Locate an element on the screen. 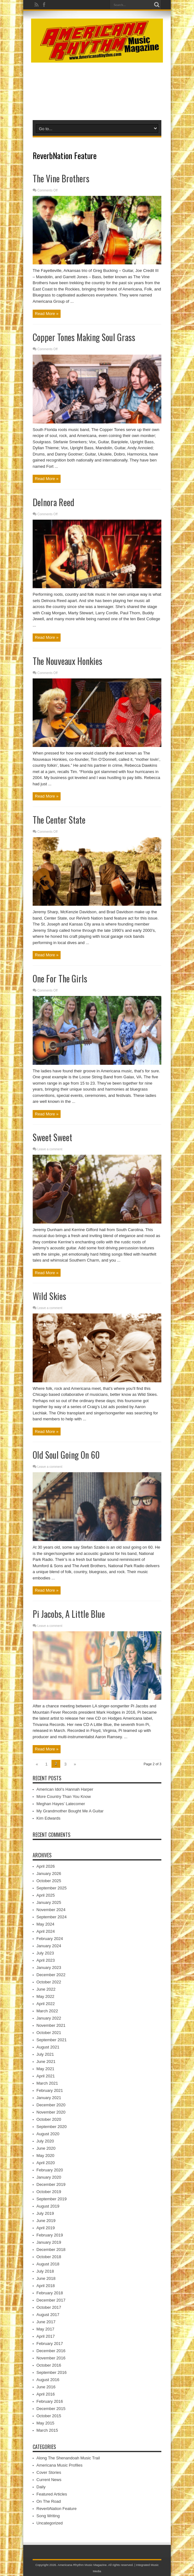 Image resolution: width=194 pixels, height=2576 pixels. August 2019 is located at coordinates (47, 2206).